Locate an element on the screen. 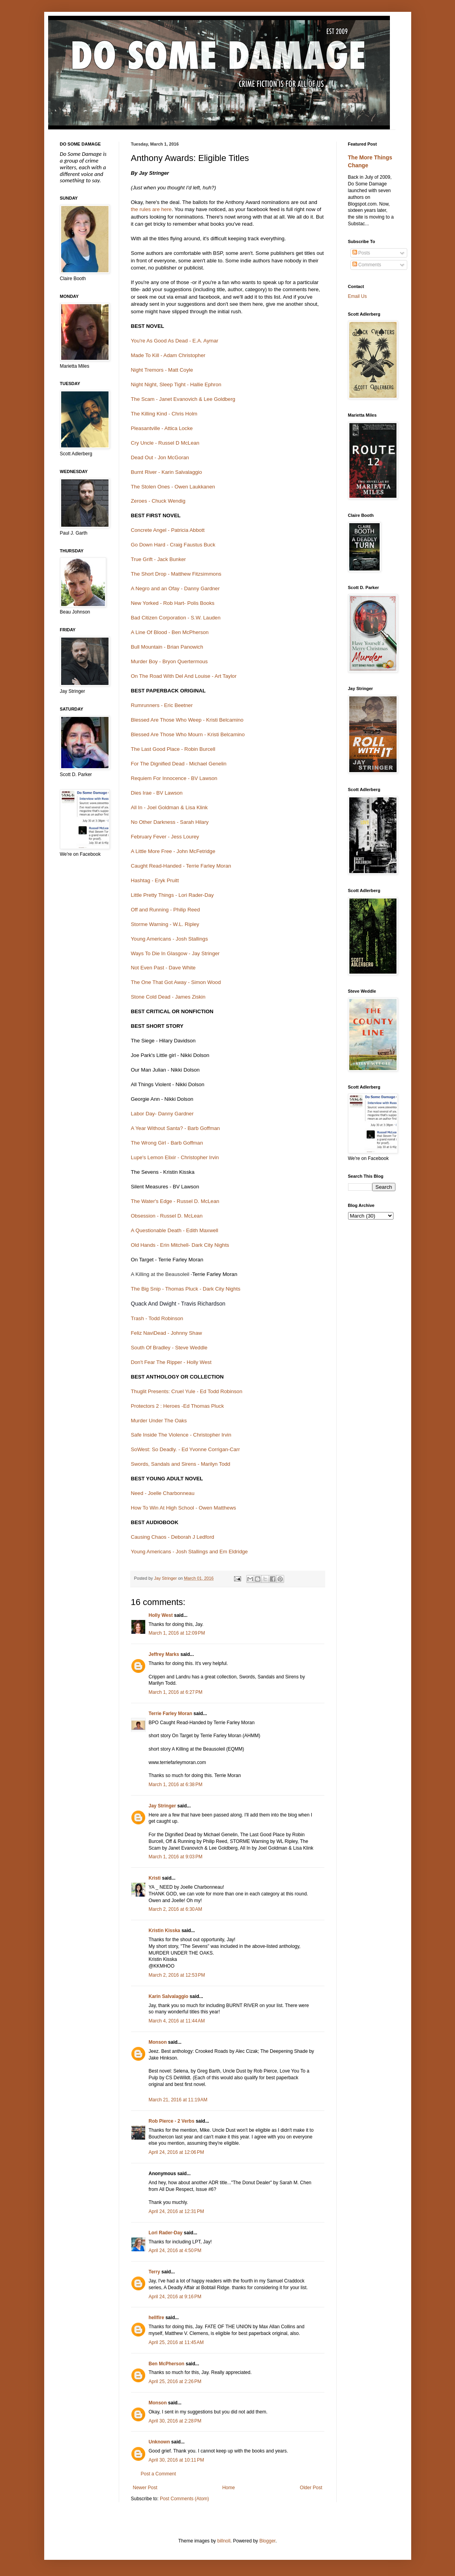 This screenshot has width=455, height=2576. Unknown is located at coordinates (159, 2442).